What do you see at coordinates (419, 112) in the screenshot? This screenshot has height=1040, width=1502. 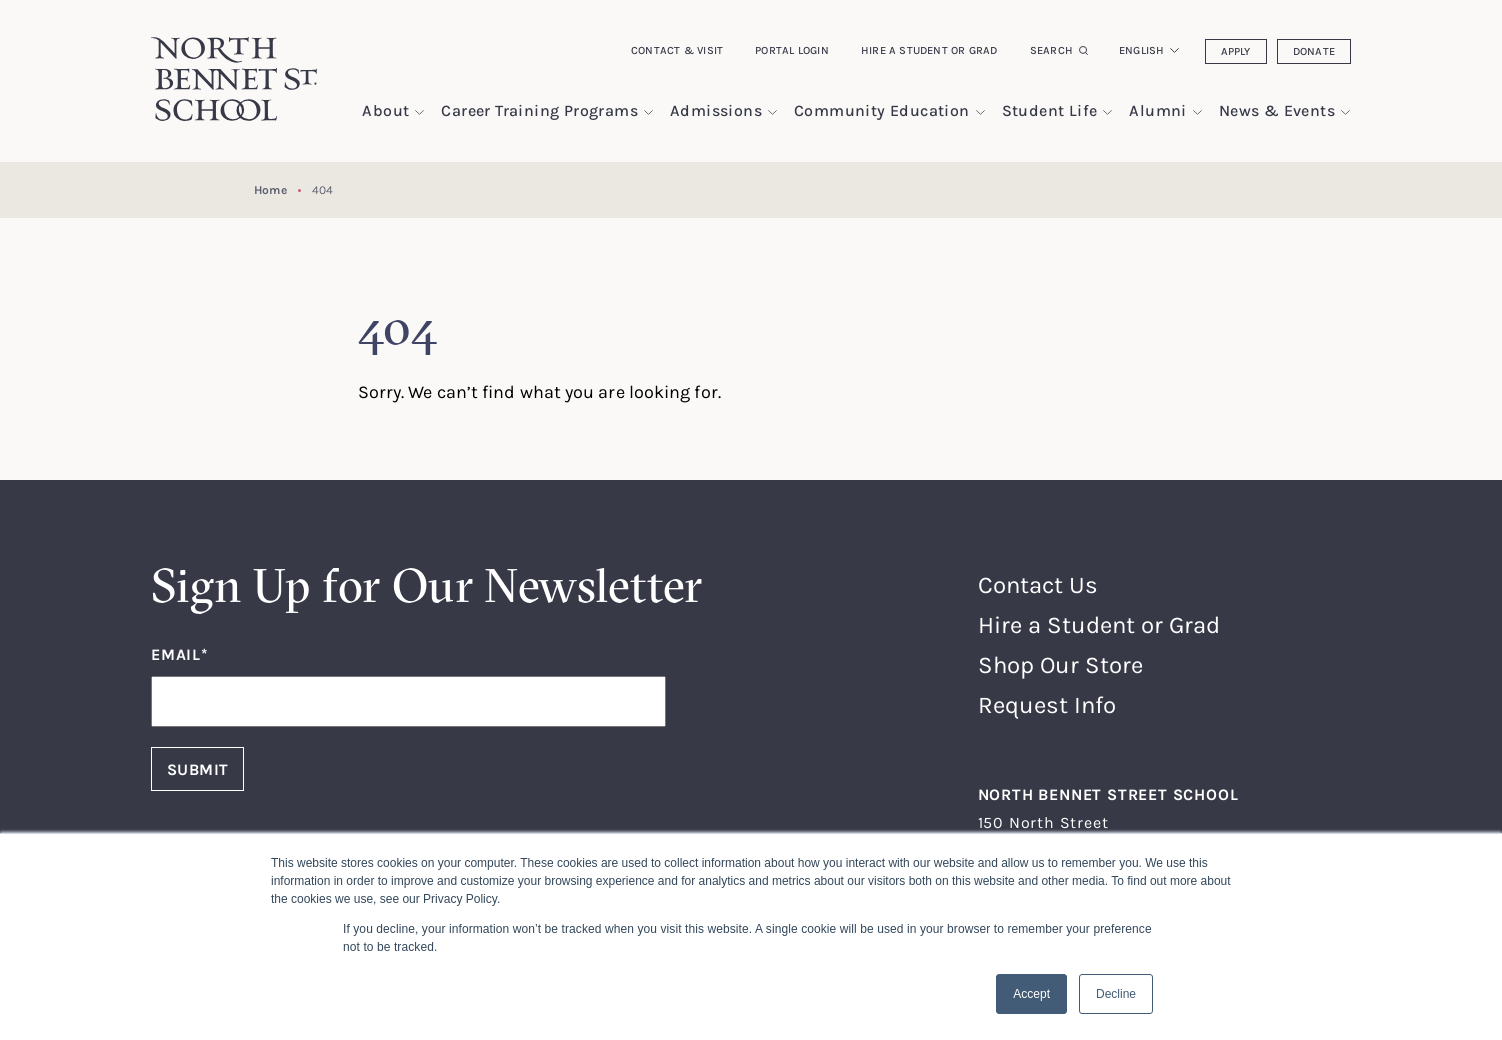 I see `[show submenu for "About"]` at bounding box center [419, 112].